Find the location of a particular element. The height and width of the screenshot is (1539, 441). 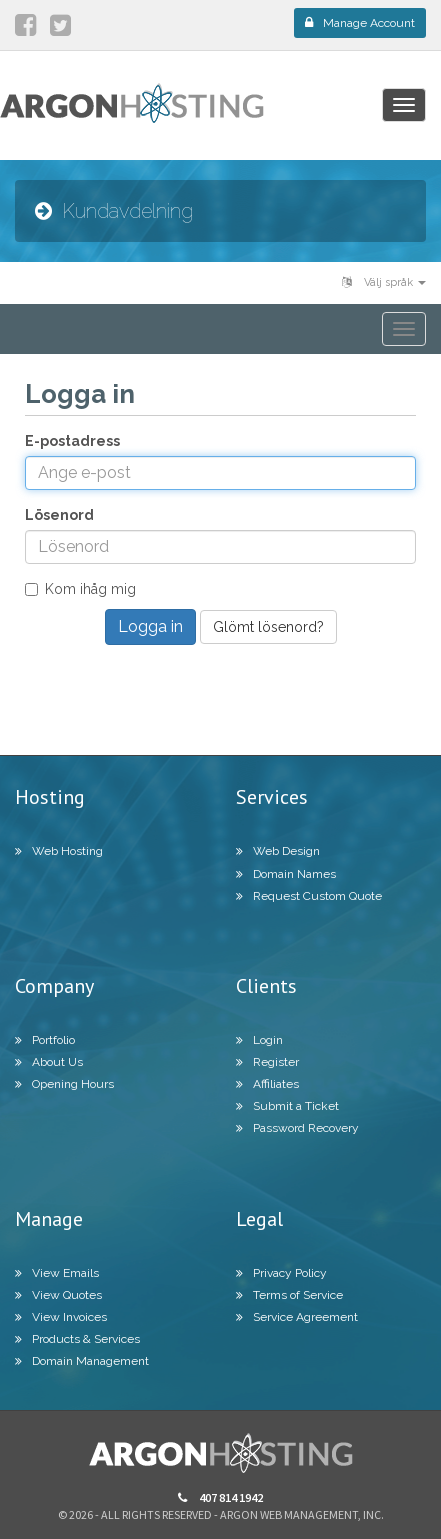

Terms of Service is located at coordinates (289, 1295).